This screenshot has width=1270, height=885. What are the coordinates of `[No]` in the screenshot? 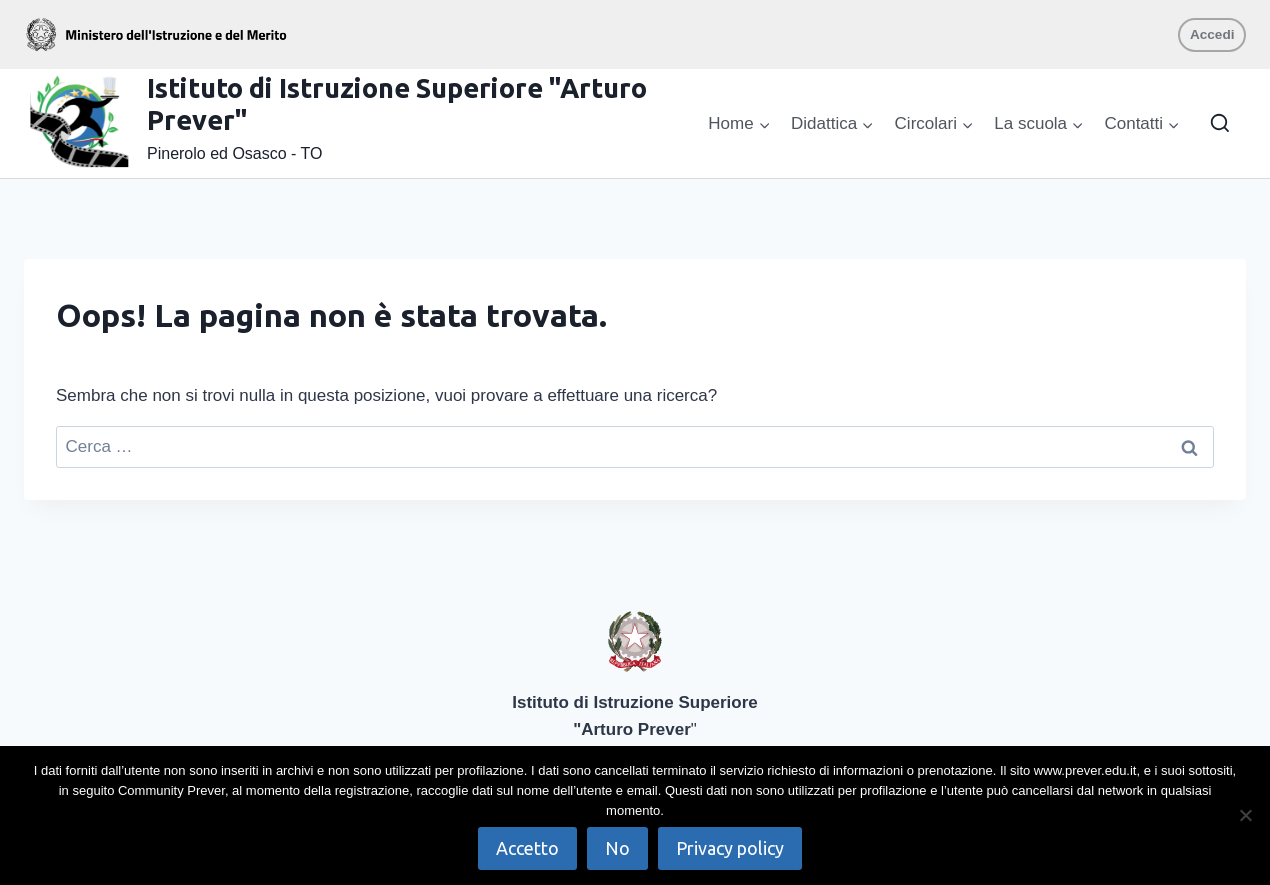 It's located at (1245, 815).